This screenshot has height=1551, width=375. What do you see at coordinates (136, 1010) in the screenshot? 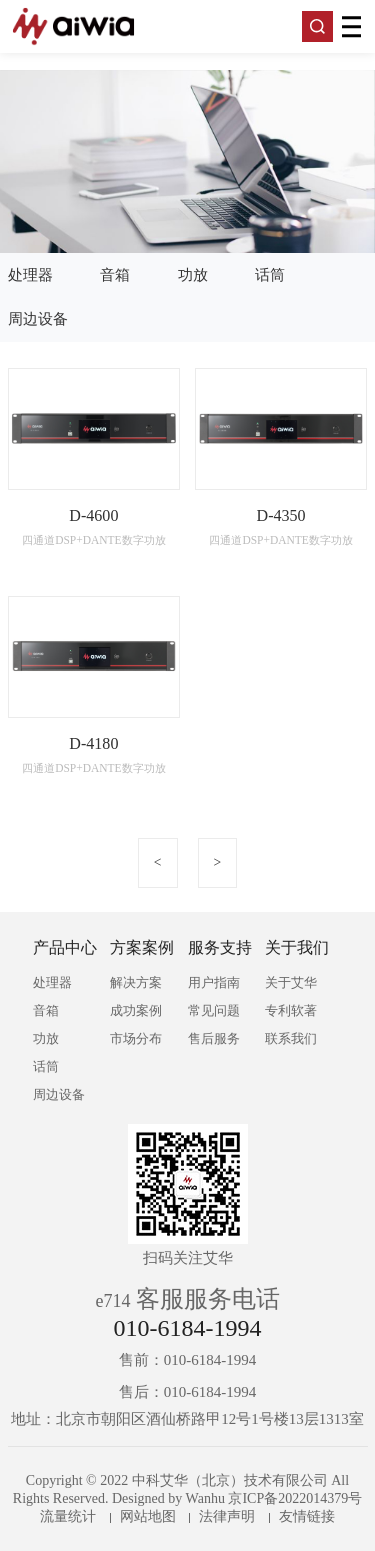
I see `成功案例` at bounding box center [136, 1010].